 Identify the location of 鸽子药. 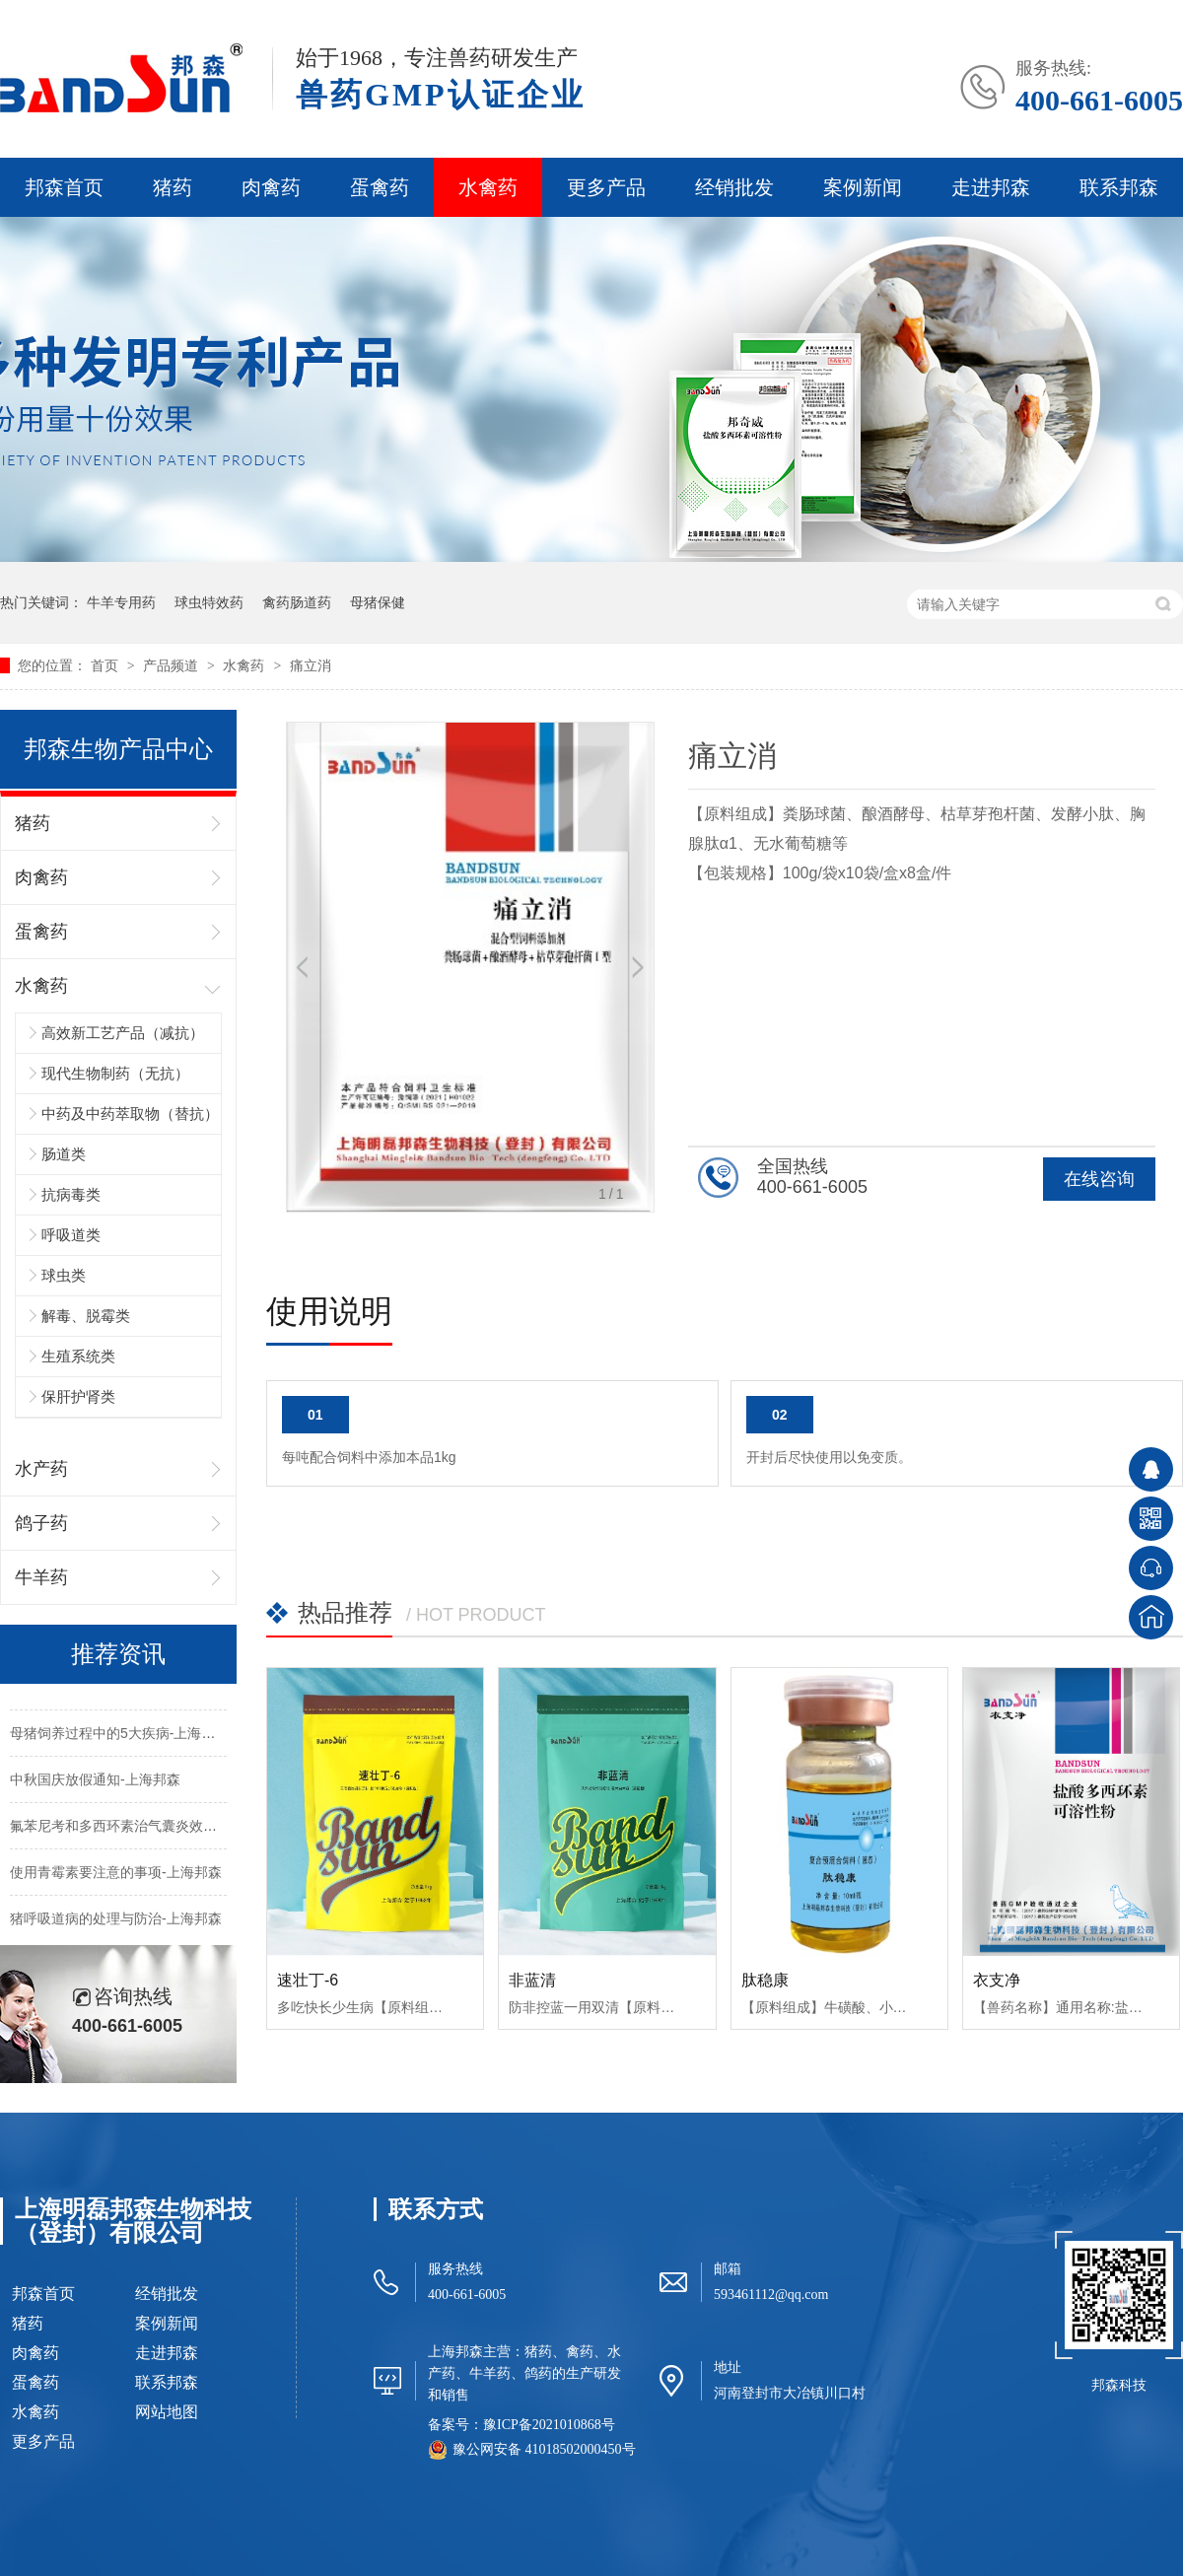
(41, 1523).